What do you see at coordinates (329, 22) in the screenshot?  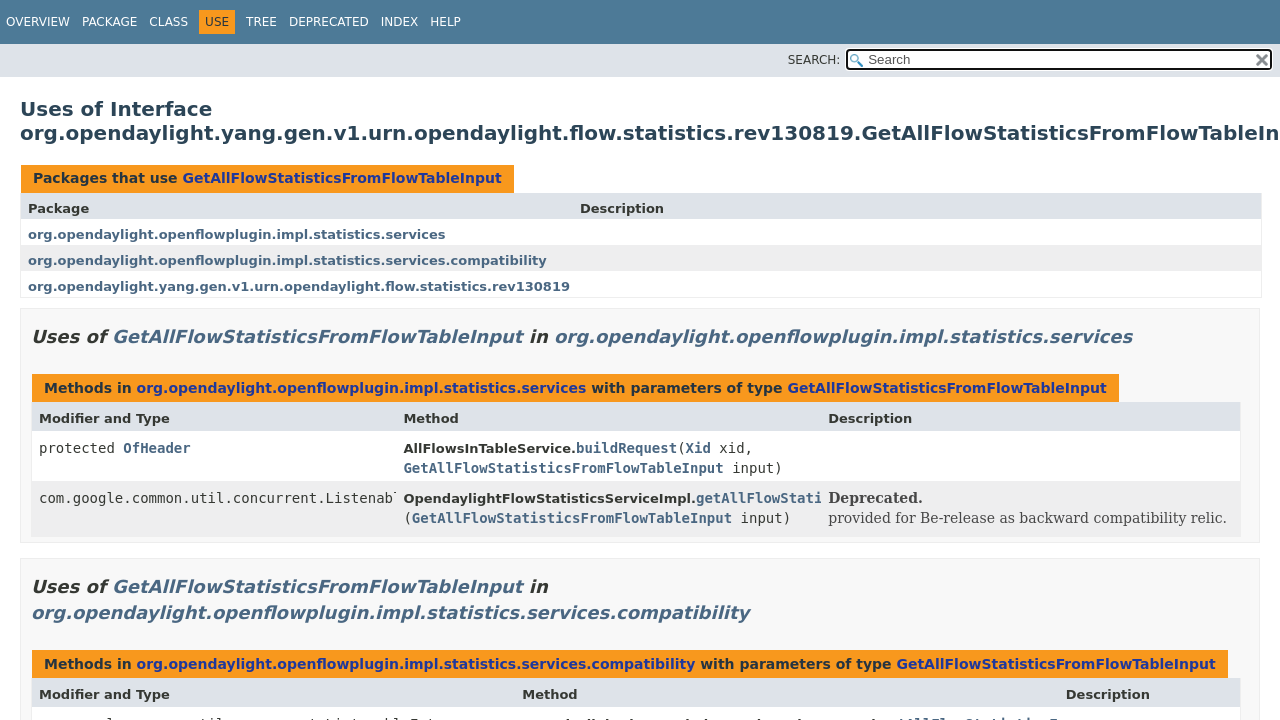 I see `Deprecated` at bounding box center [329, 22].